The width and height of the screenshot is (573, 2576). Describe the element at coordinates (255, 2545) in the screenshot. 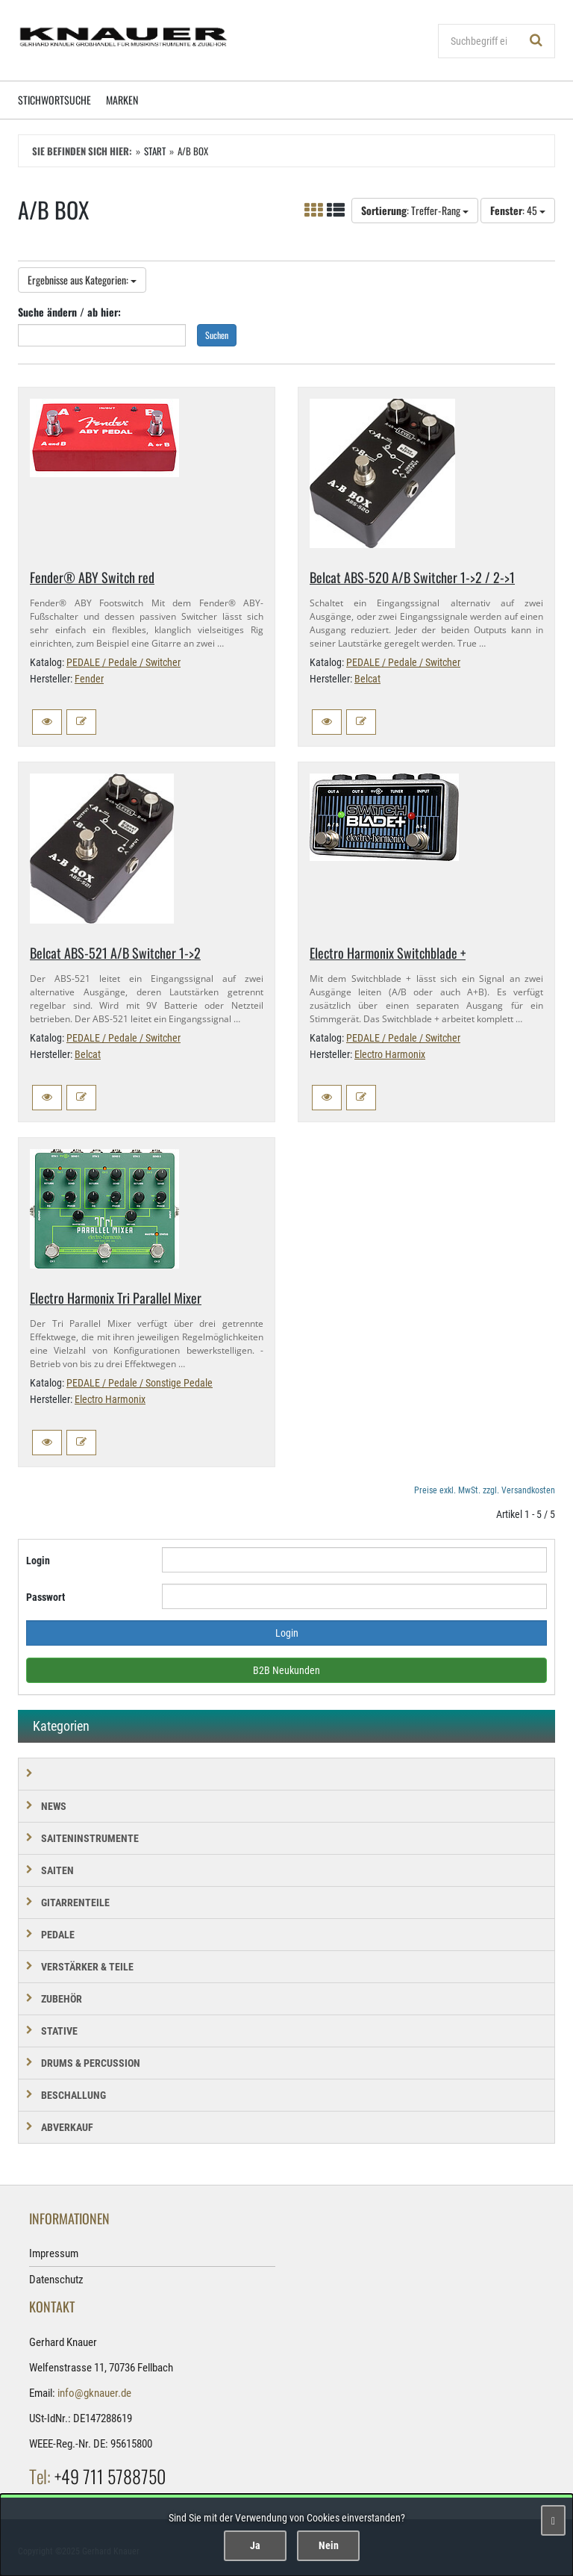

I see `Ja` at that location.